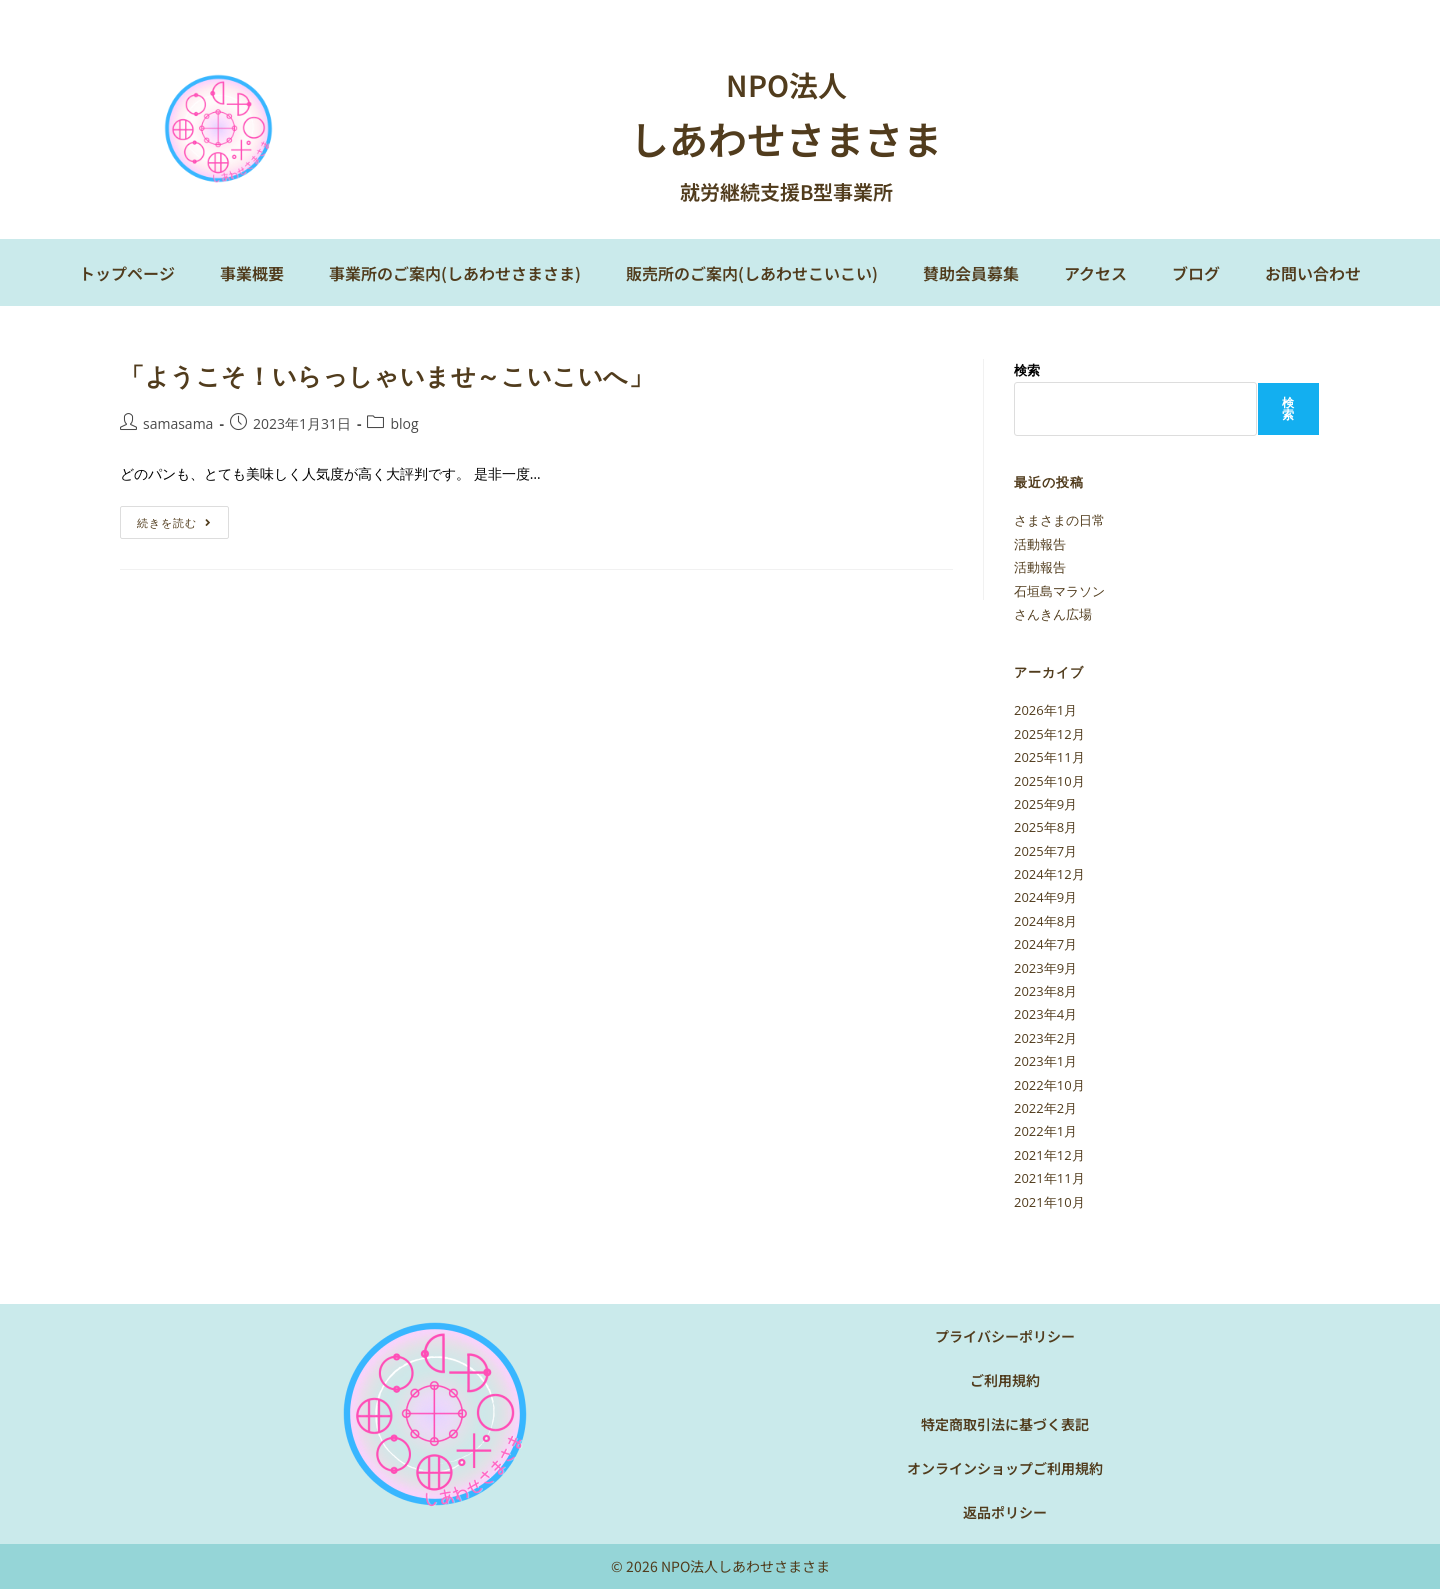 The image size is (1440, 1589). Describe the element at coordinates (1045, 1038) in the screenshot. I see `2023年2月` at that location.